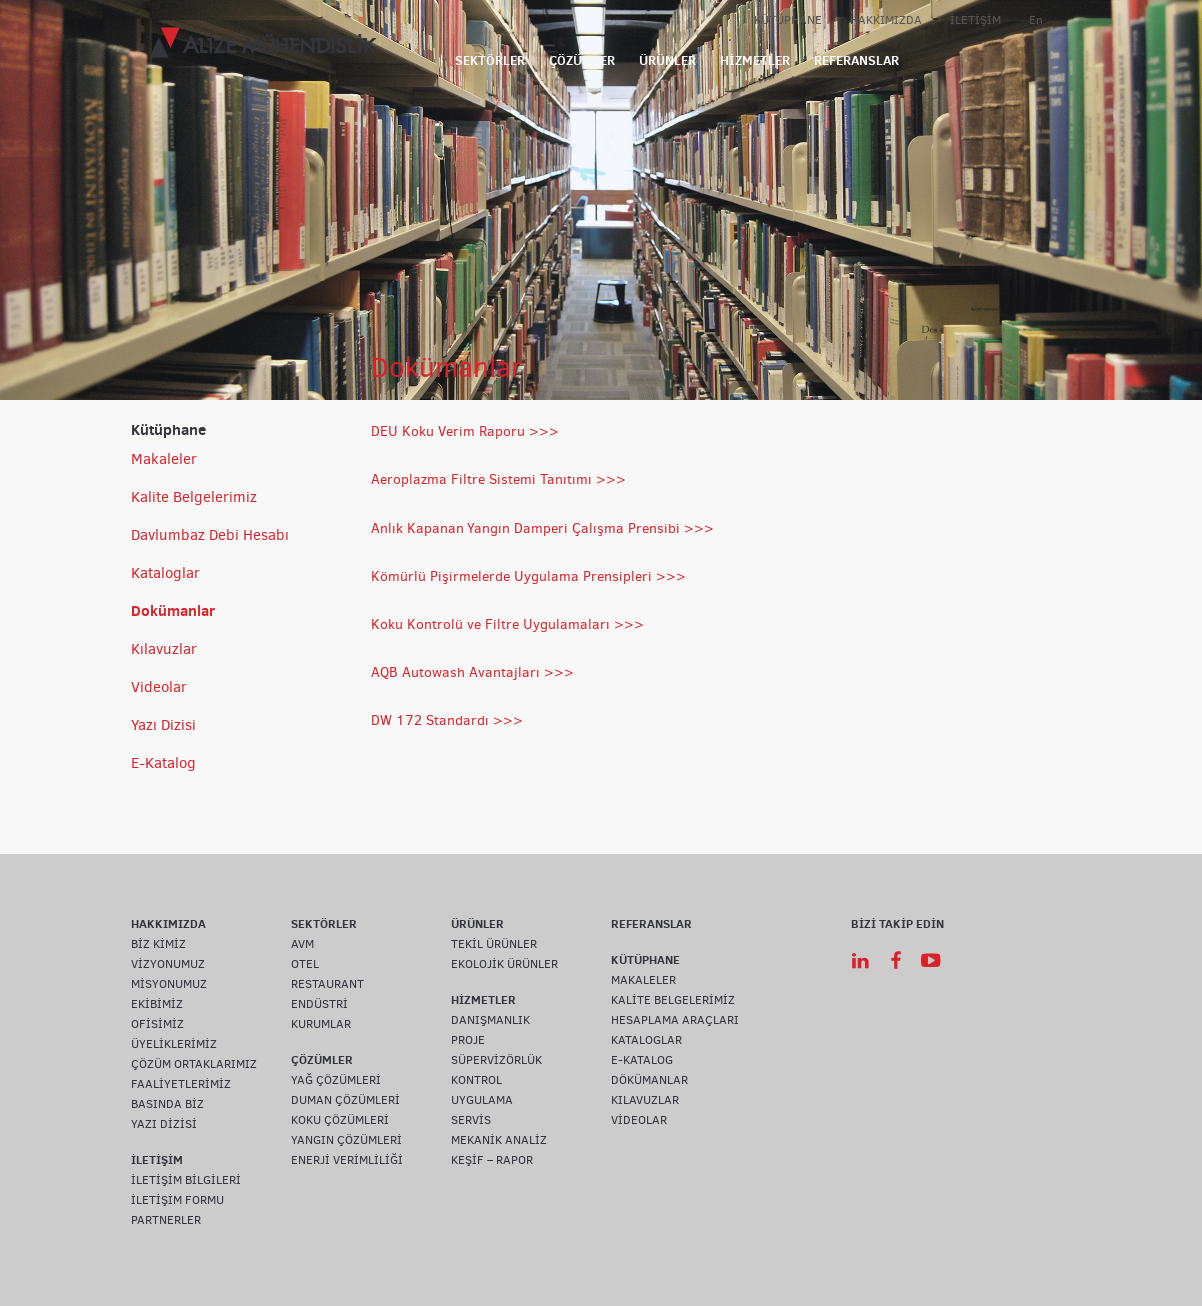 This screenshot has width=1202, height=1306. I want to click on Makaleler, so click(164, 459).